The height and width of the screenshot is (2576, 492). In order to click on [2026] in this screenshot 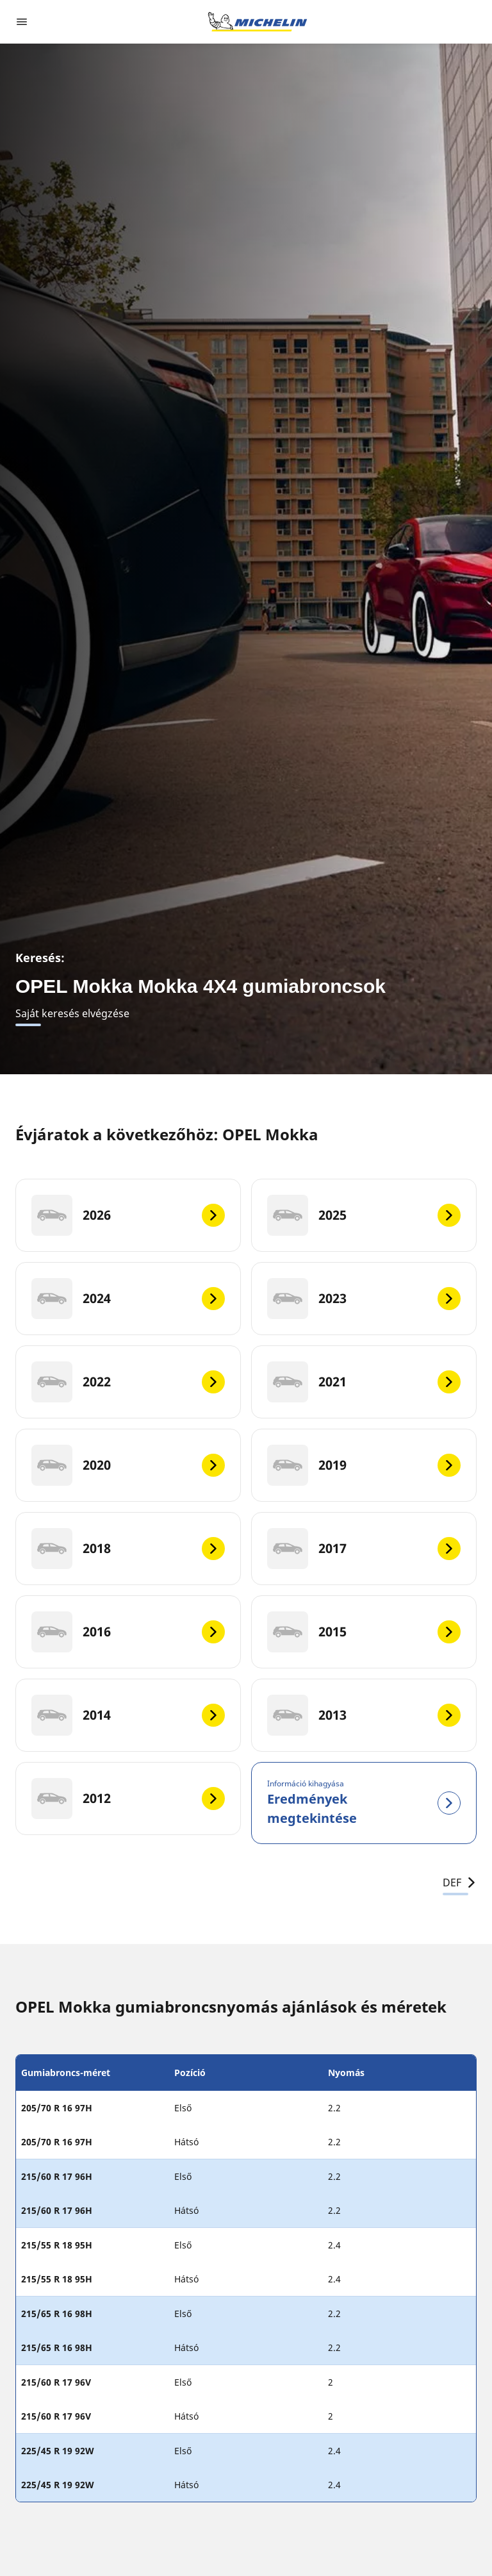, I will do `click(128, 1215)`.